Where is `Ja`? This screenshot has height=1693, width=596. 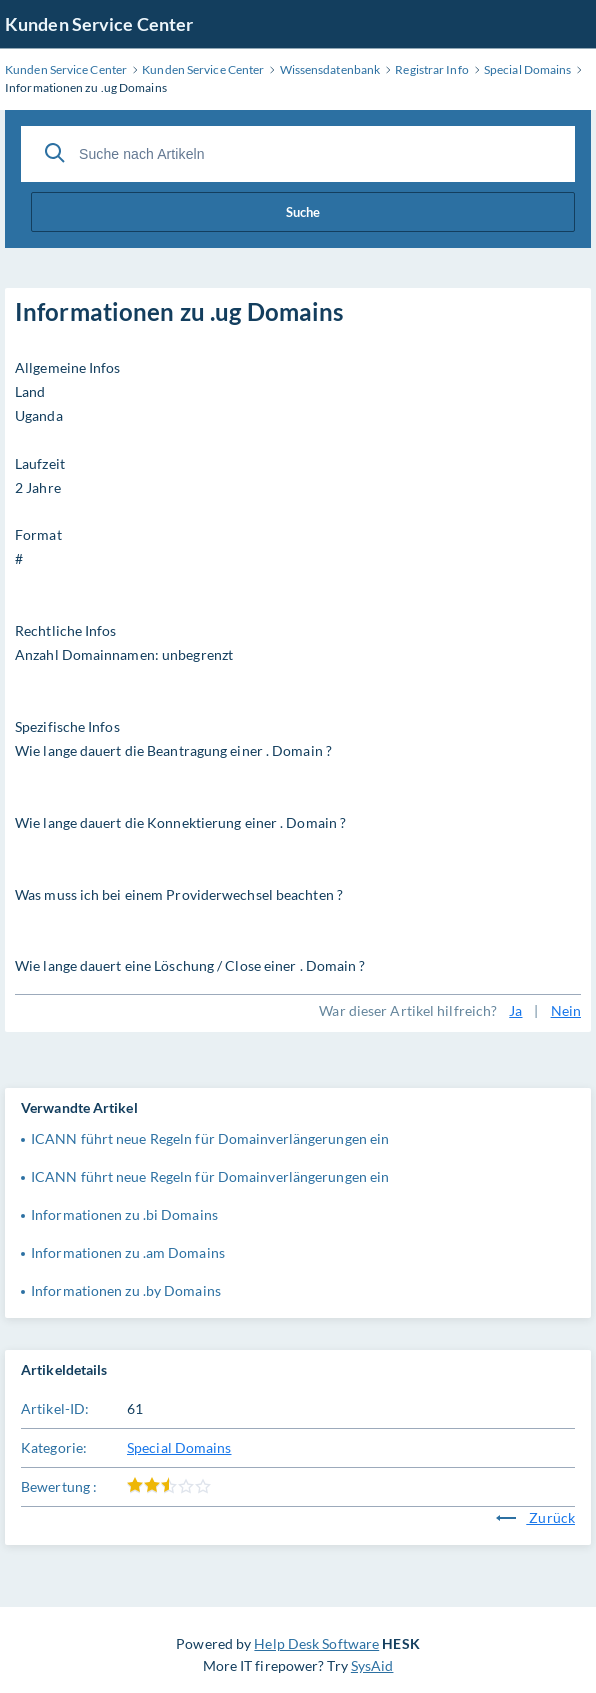 Ja is located at coordinates (515, 1010).